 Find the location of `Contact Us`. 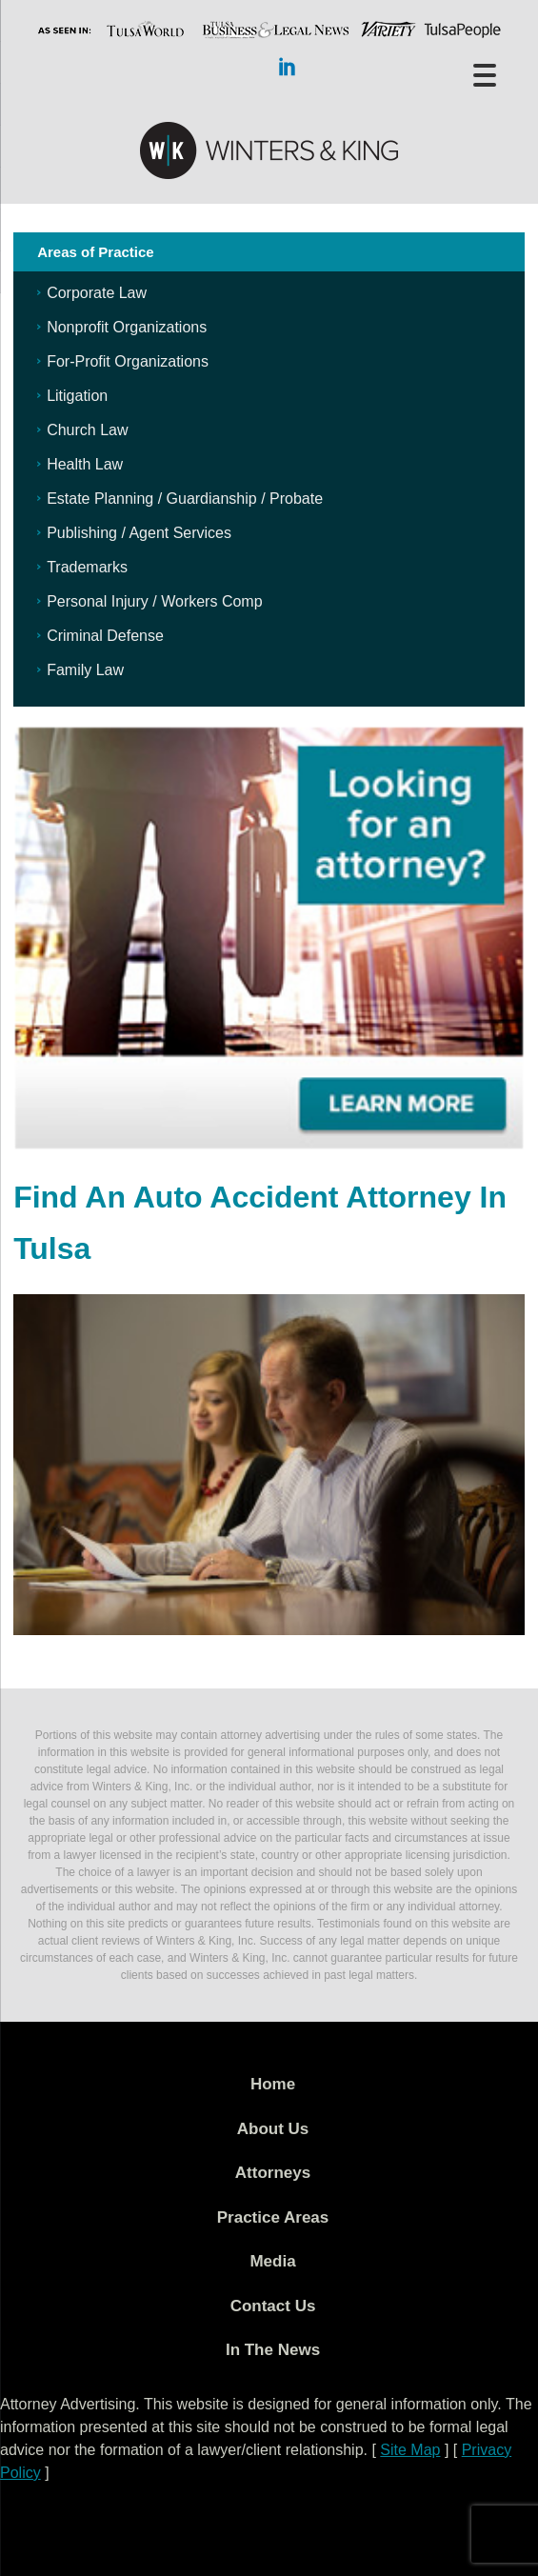

Contact Us is located at coordinates (273, 2306).